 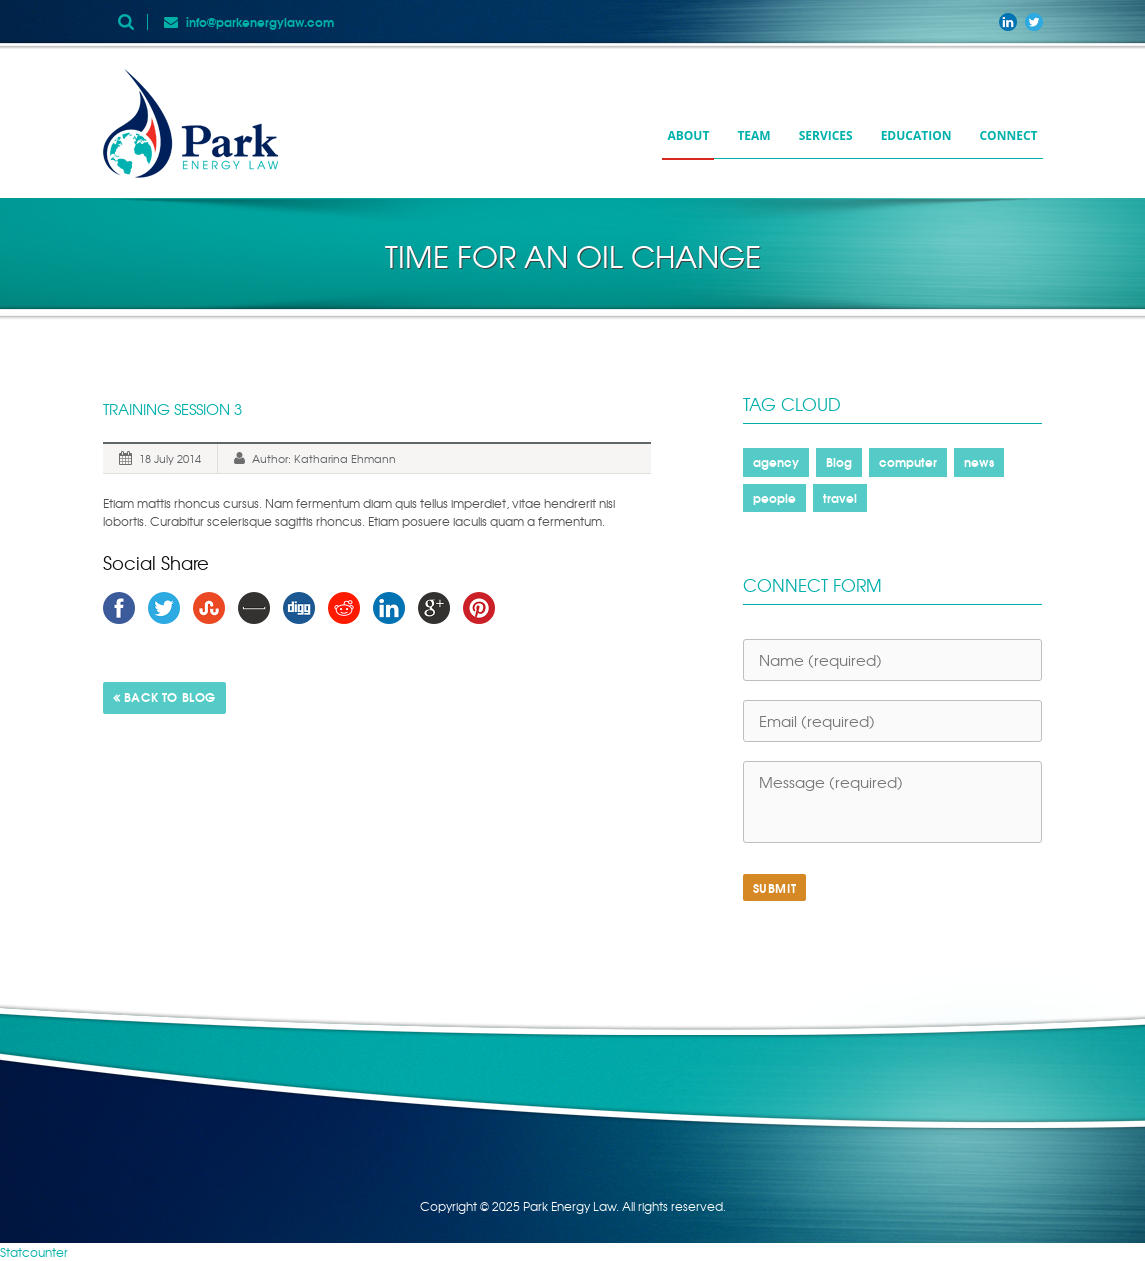 I want to click on SUBMIT, so click(x=775, y=887).